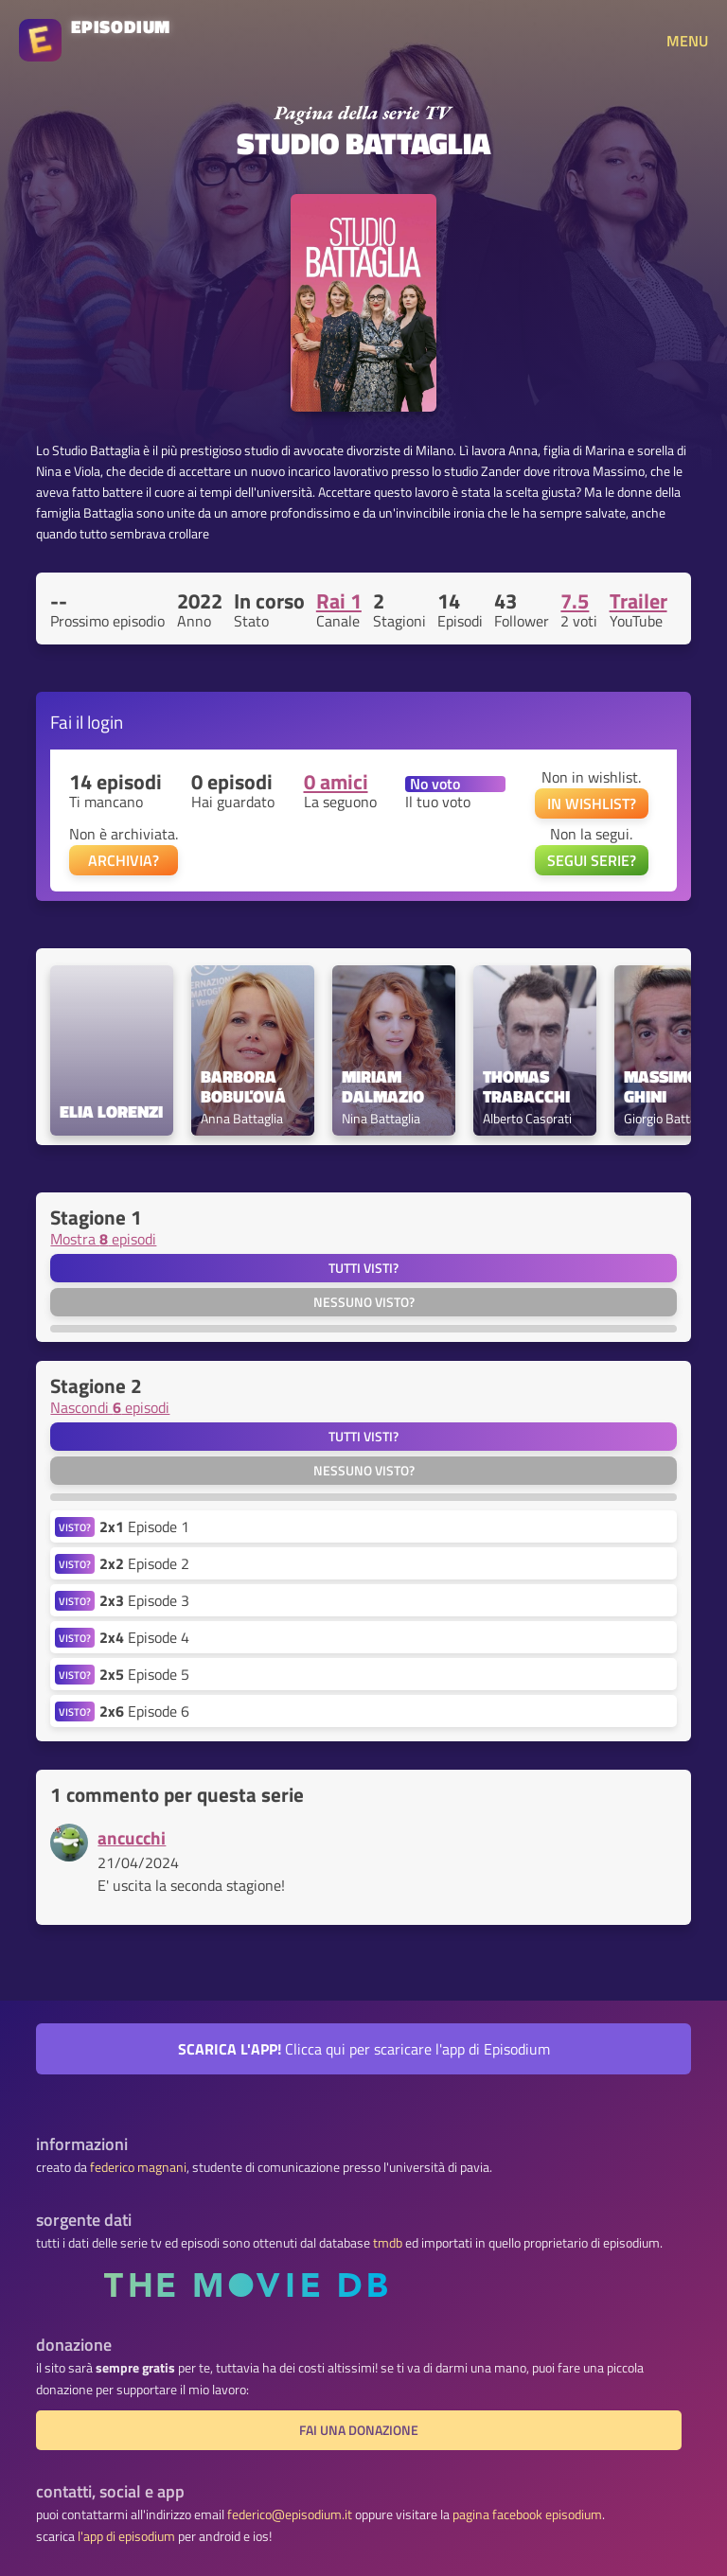  What do you see at coordinates (138, 2167) in the screenshot?
I see `federico magnani` at bounding box center [138, 2167].